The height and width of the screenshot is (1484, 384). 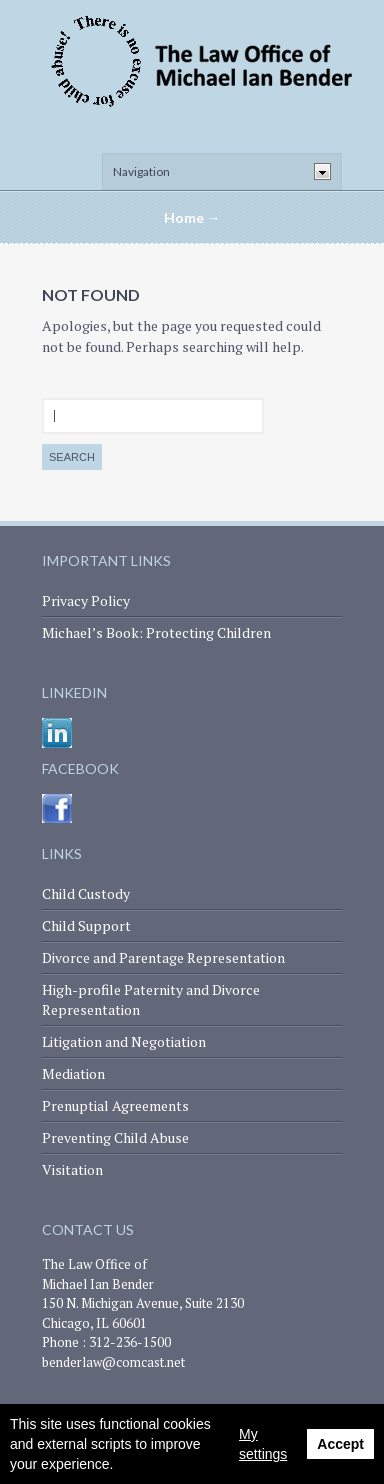 What do you see at coordinates (86, 893) in the screenshot?
I see `Child Custody` at bounding box center [86, 893].